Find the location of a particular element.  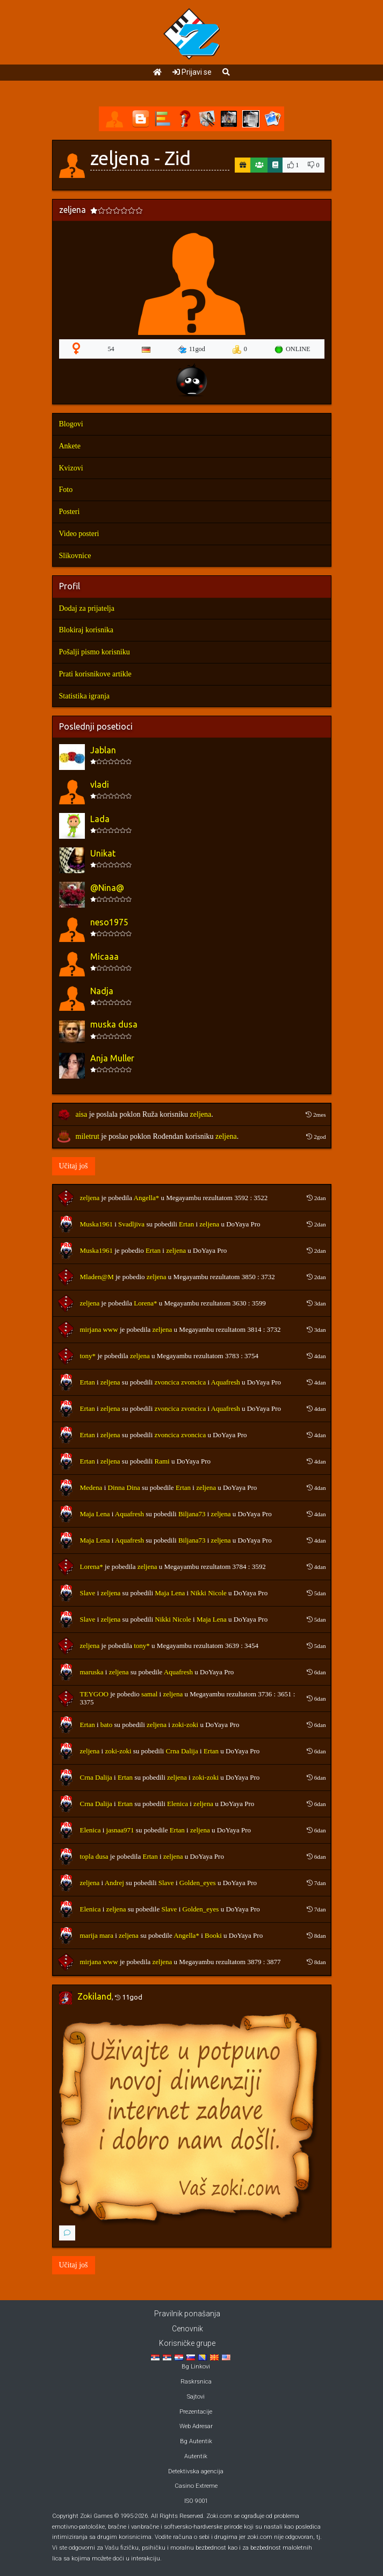

Pošalji pismo korisniku is located at coordinates (94, 652).